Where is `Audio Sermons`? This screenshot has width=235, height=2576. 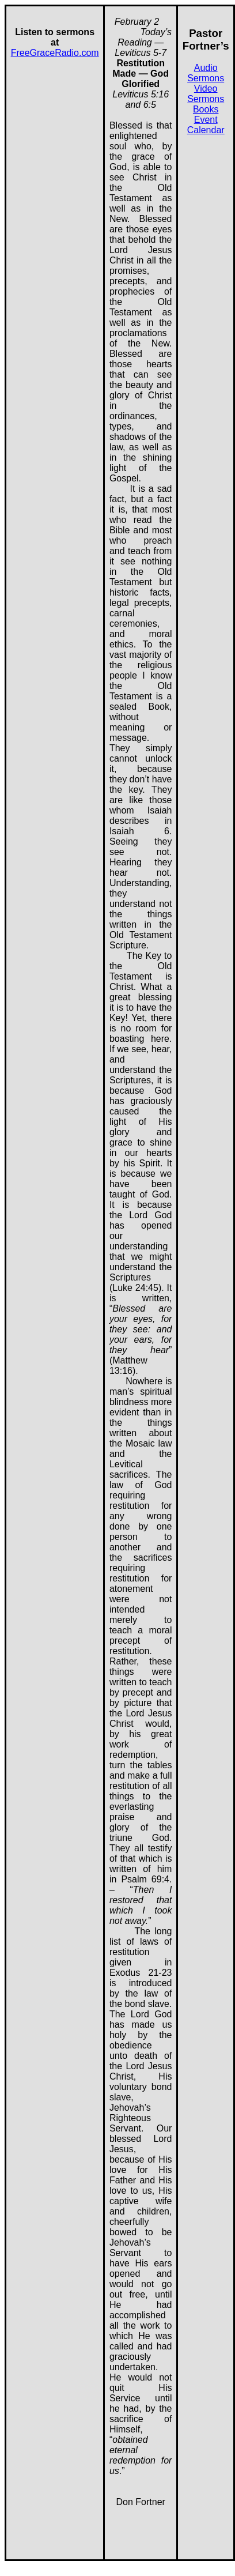 Audio Sermons is located at coordinates (205, 73).